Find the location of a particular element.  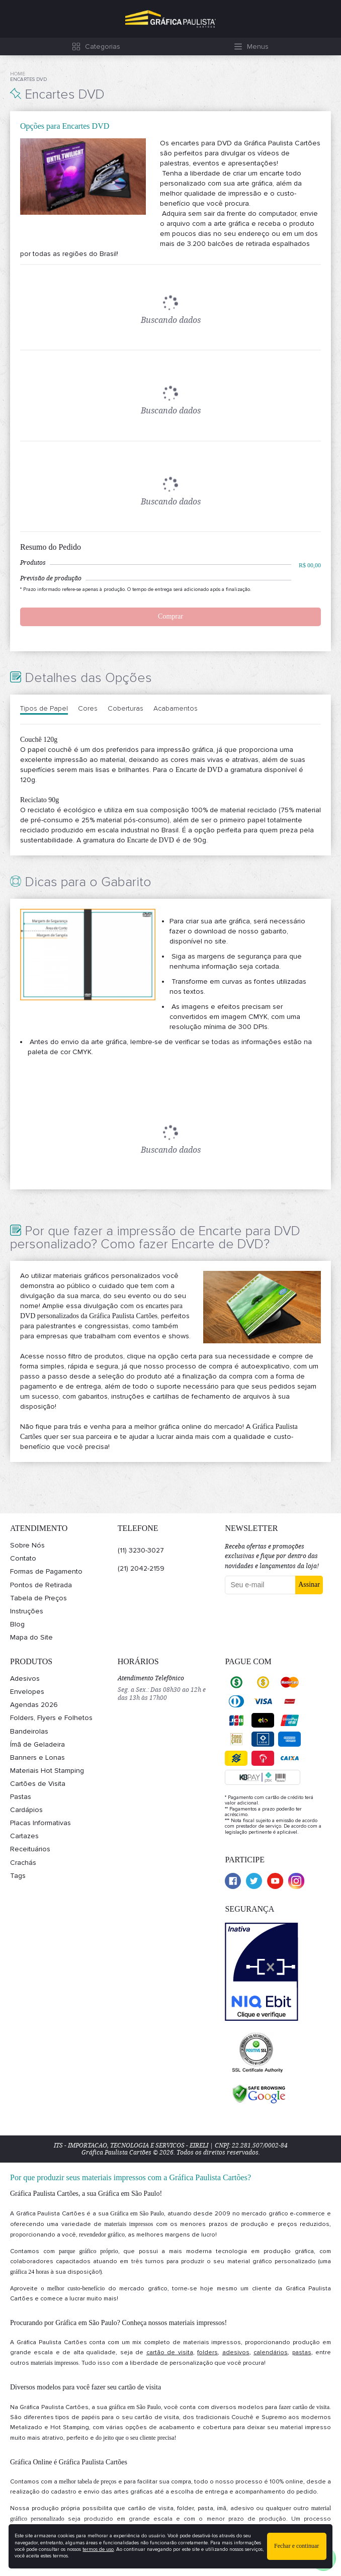

folders is located at coordinates (207, 2352).